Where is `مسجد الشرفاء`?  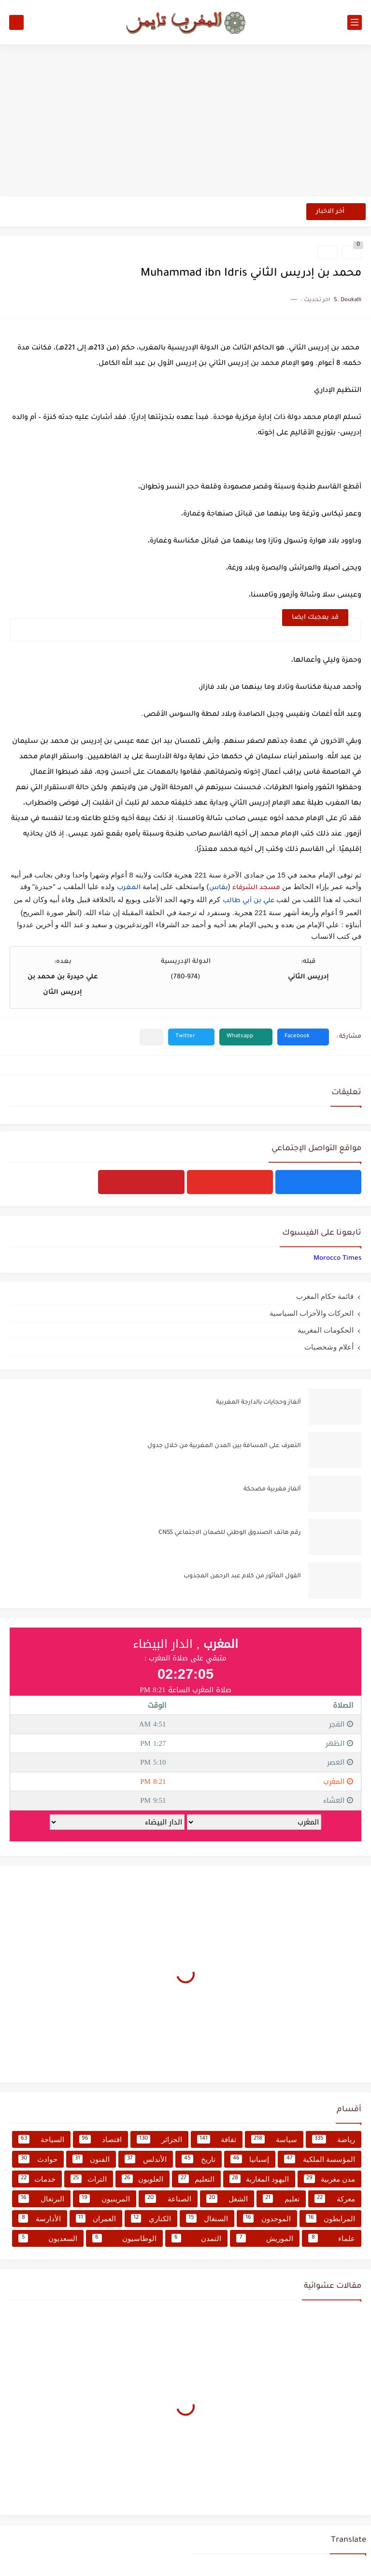 مسجد الشرفاء is located at coordinates (256, 887).